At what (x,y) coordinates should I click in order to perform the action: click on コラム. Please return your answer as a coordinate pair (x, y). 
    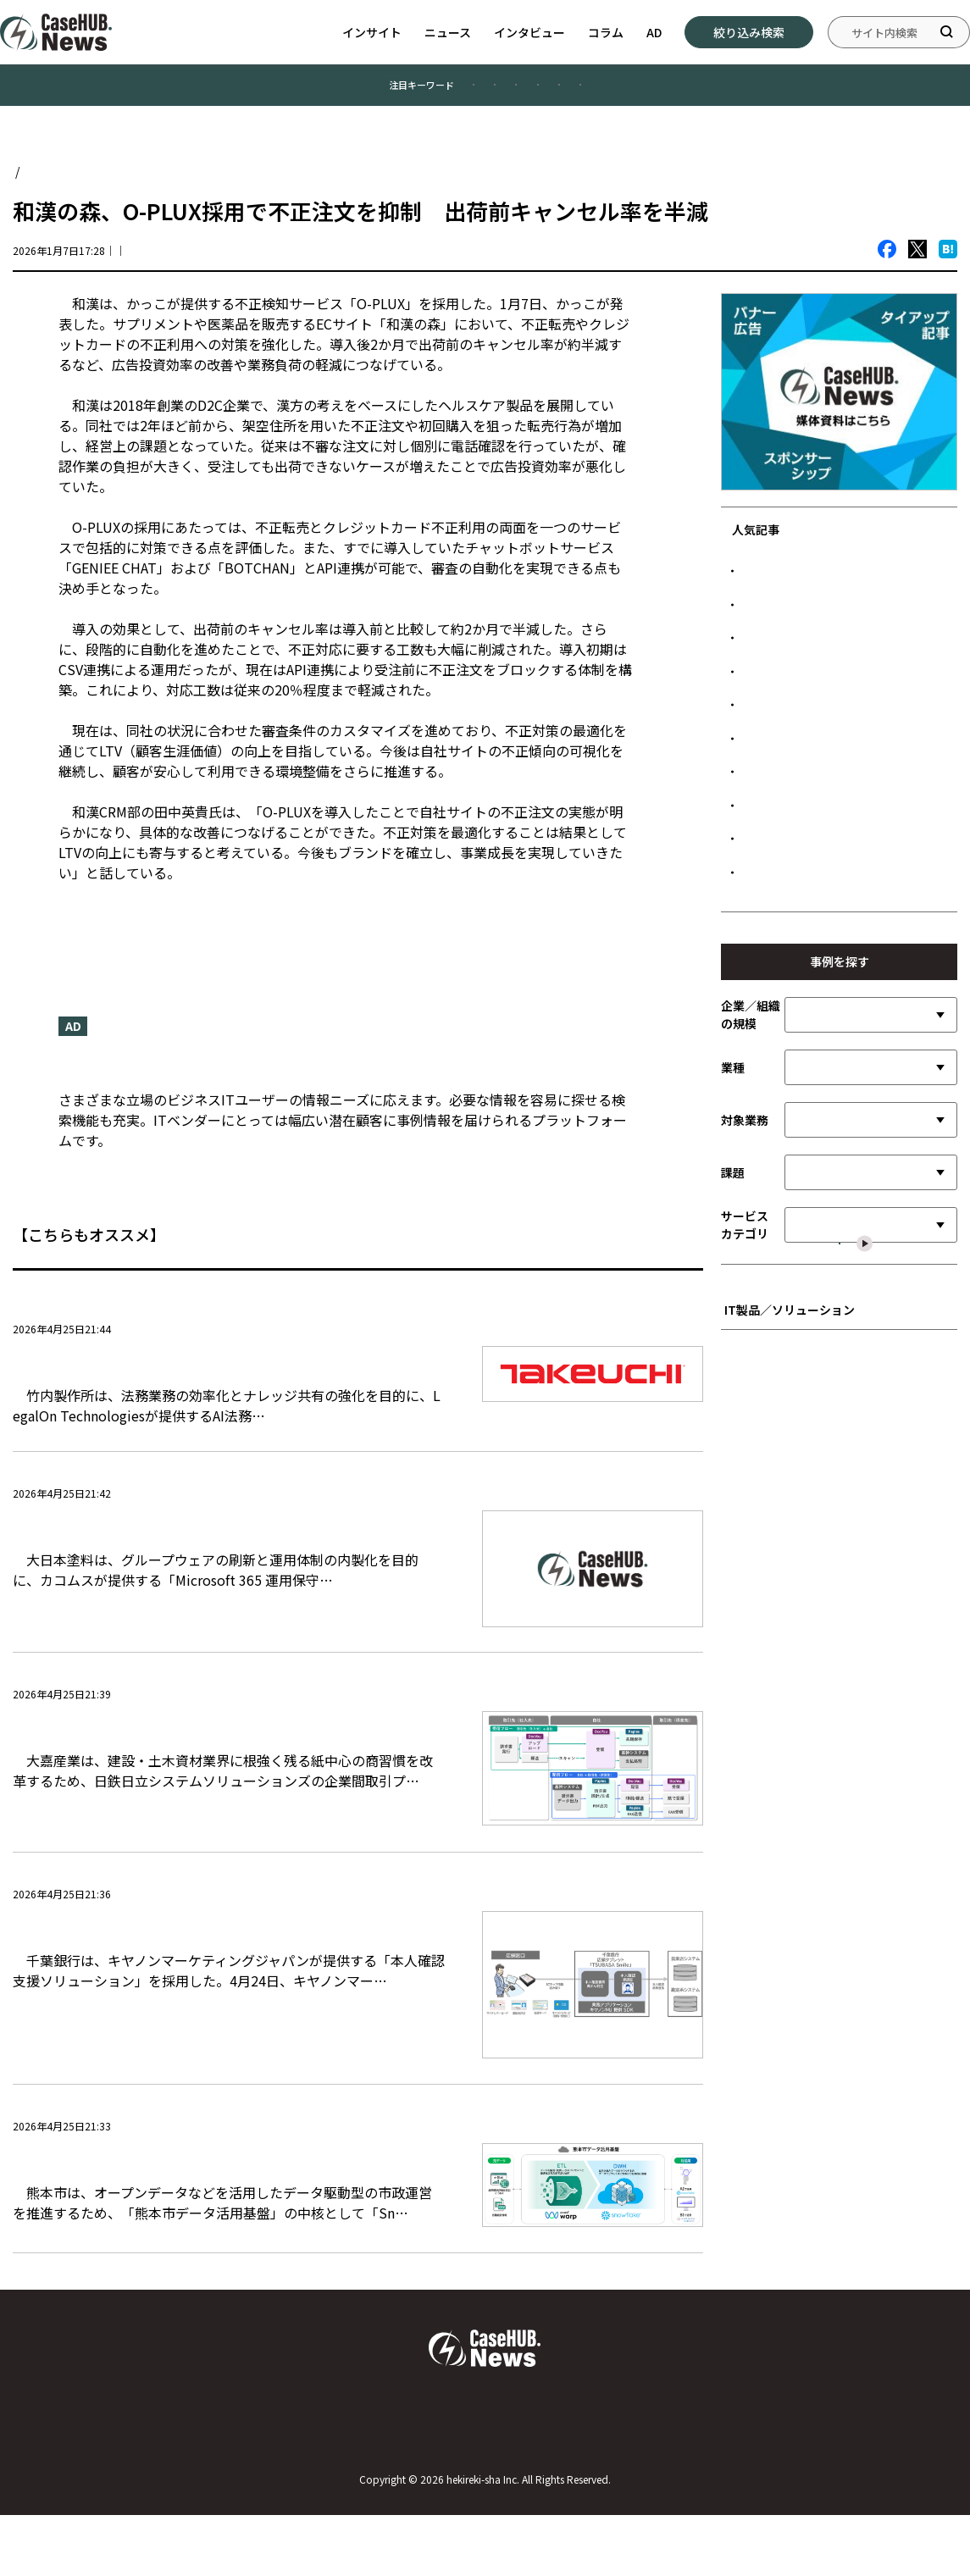
    Looking at the image, I should click on (606, 32).